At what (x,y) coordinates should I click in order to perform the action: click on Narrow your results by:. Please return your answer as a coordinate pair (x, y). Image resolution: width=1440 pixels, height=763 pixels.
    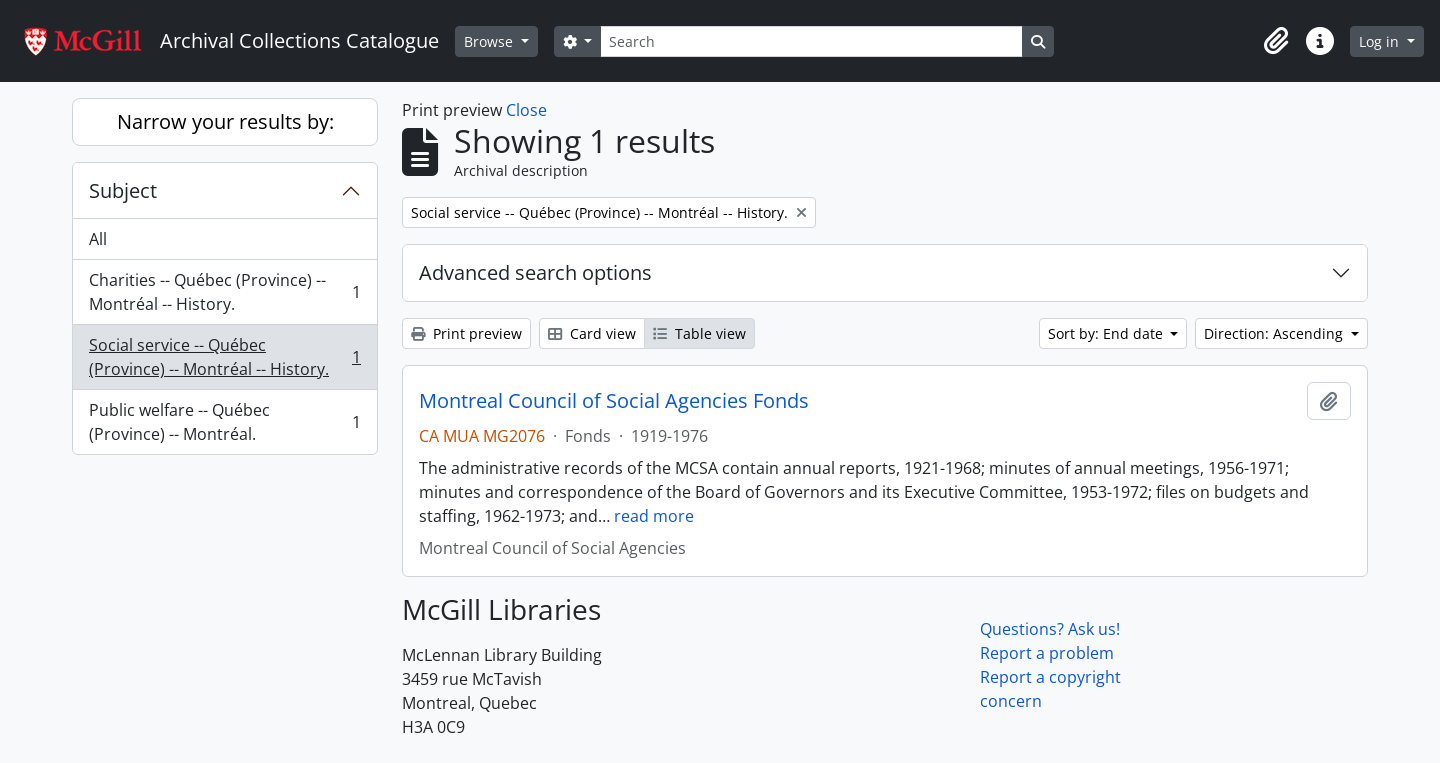
    Looking at the image, I should click on (225, 121).